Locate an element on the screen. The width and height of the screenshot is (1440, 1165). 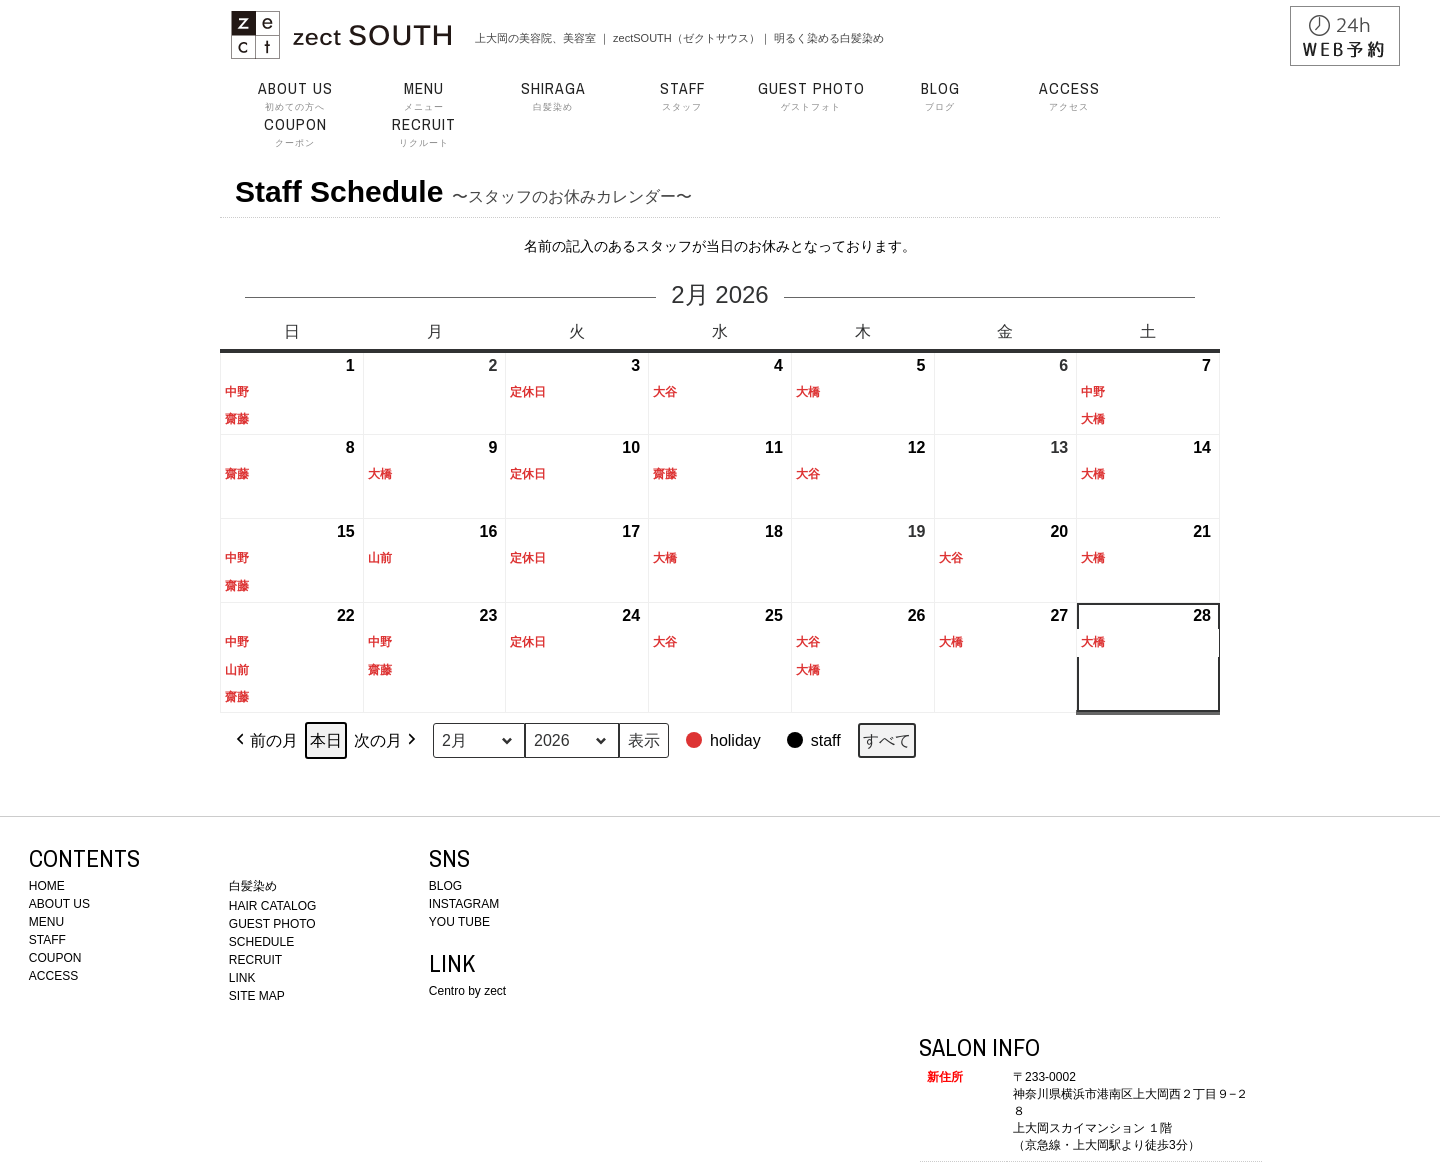
LINK is located at coordinates (242, 978).